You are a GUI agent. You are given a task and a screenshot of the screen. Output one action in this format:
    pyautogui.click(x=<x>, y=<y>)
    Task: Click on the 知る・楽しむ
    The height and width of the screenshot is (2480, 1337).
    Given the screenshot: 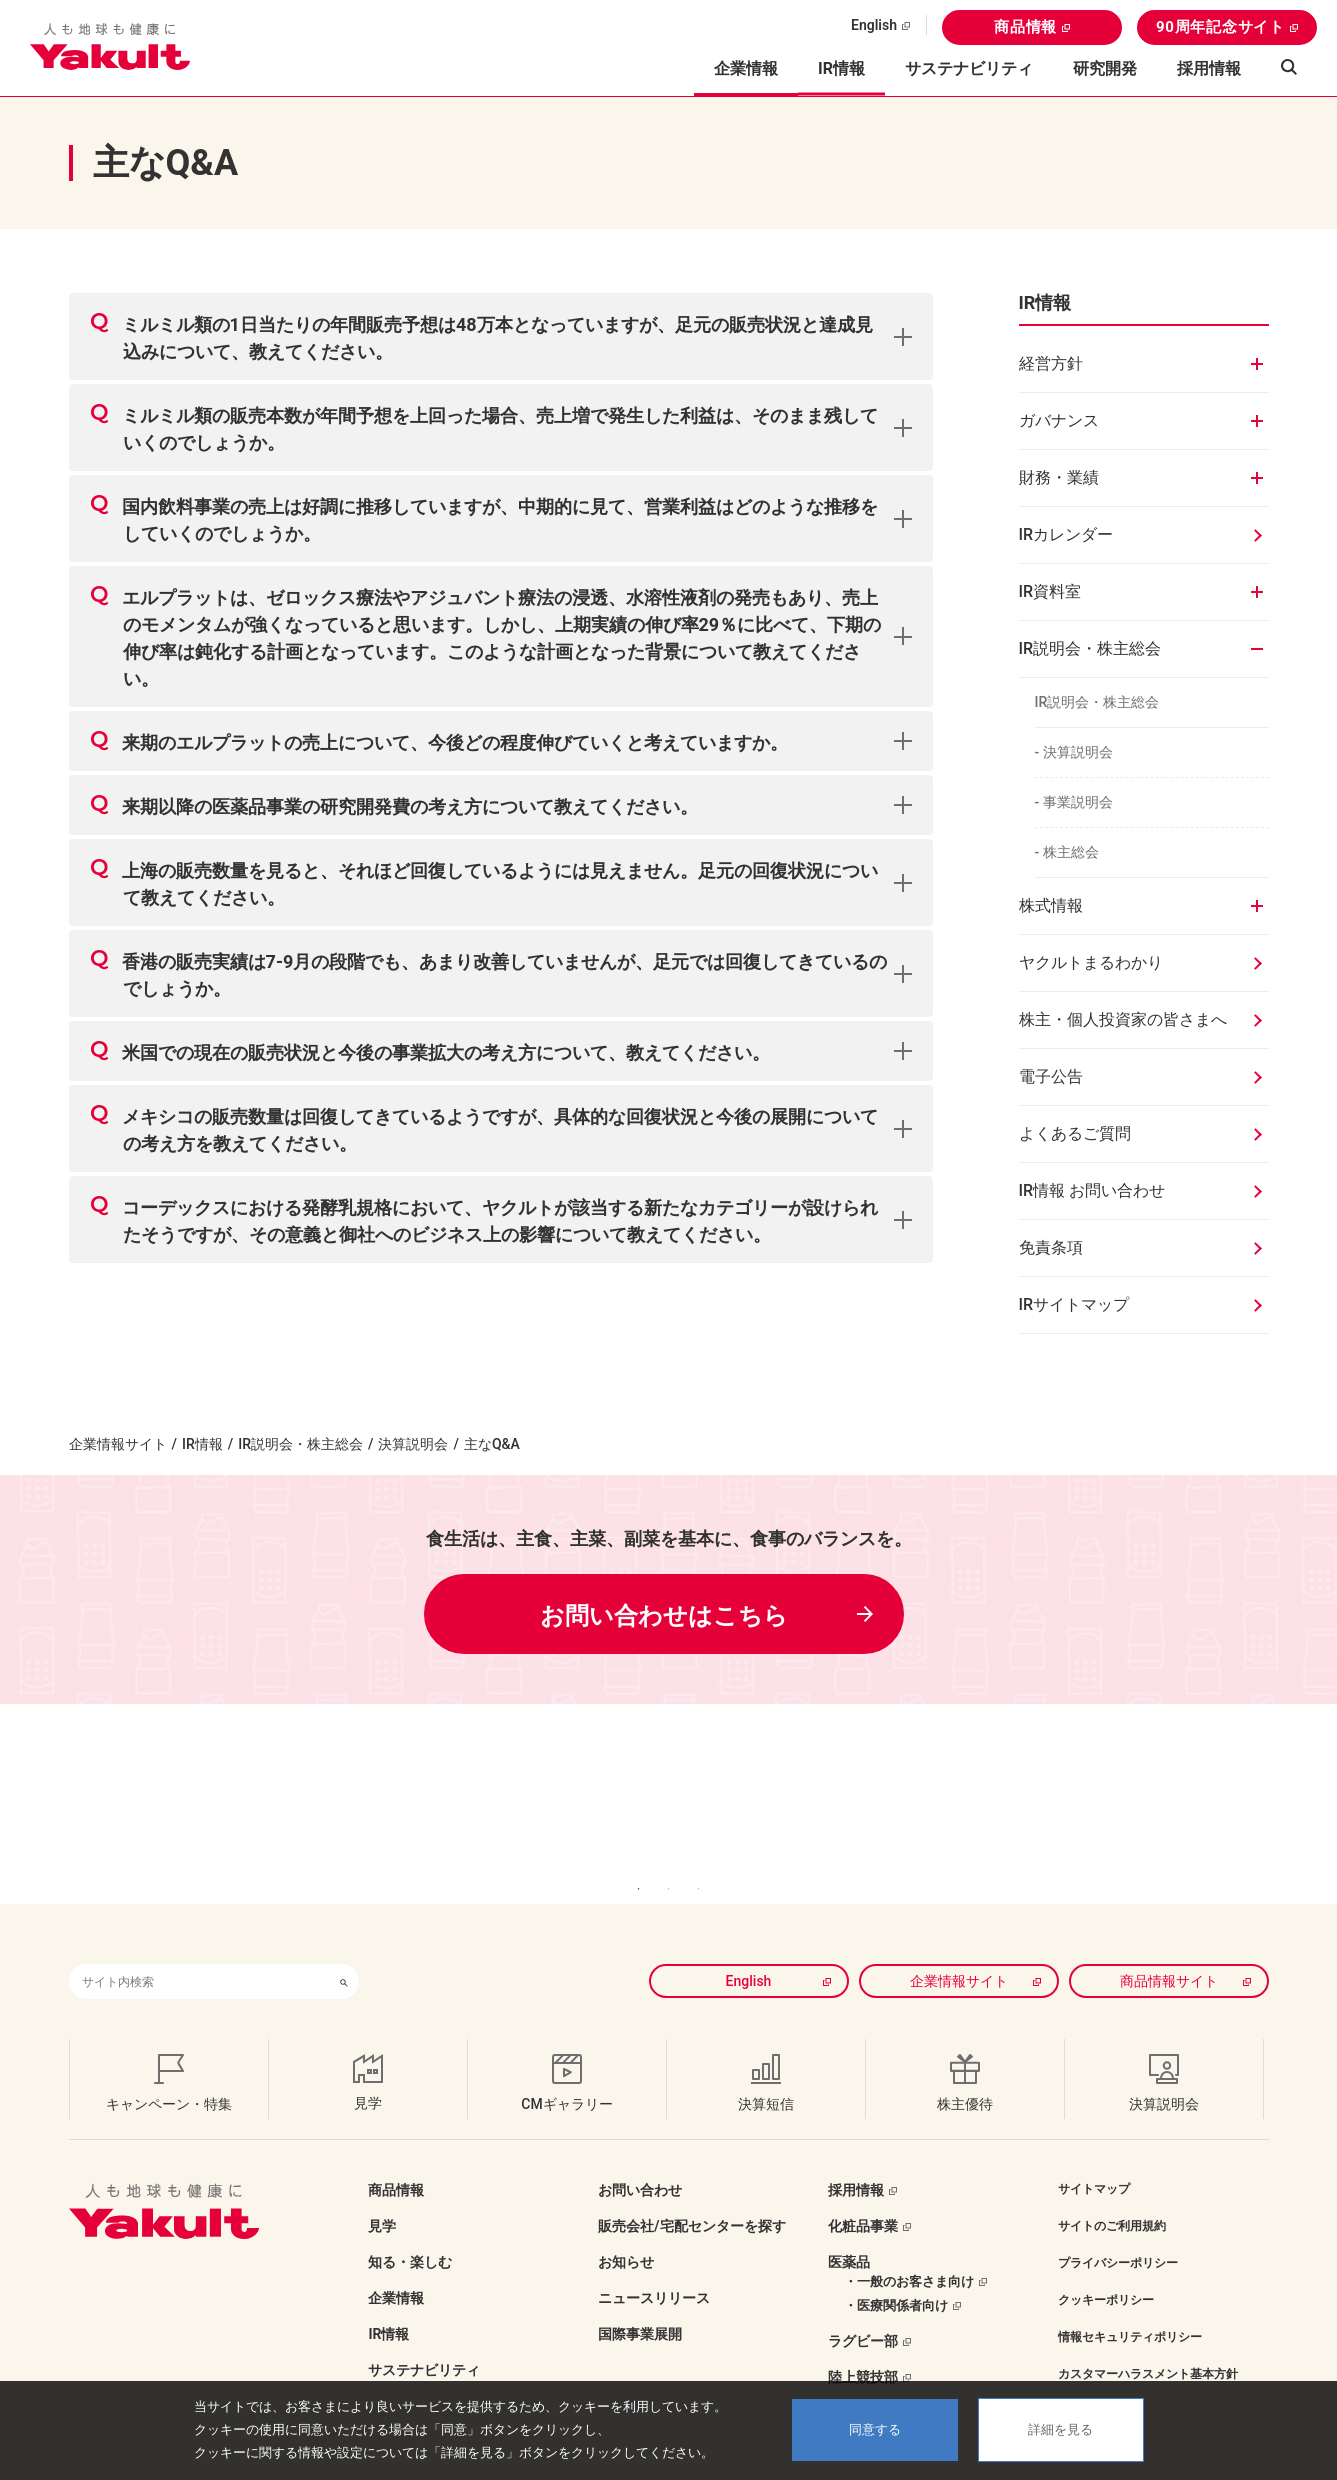 What is the action you would take?
    pyautogui.click(x=410, y=2232)
    